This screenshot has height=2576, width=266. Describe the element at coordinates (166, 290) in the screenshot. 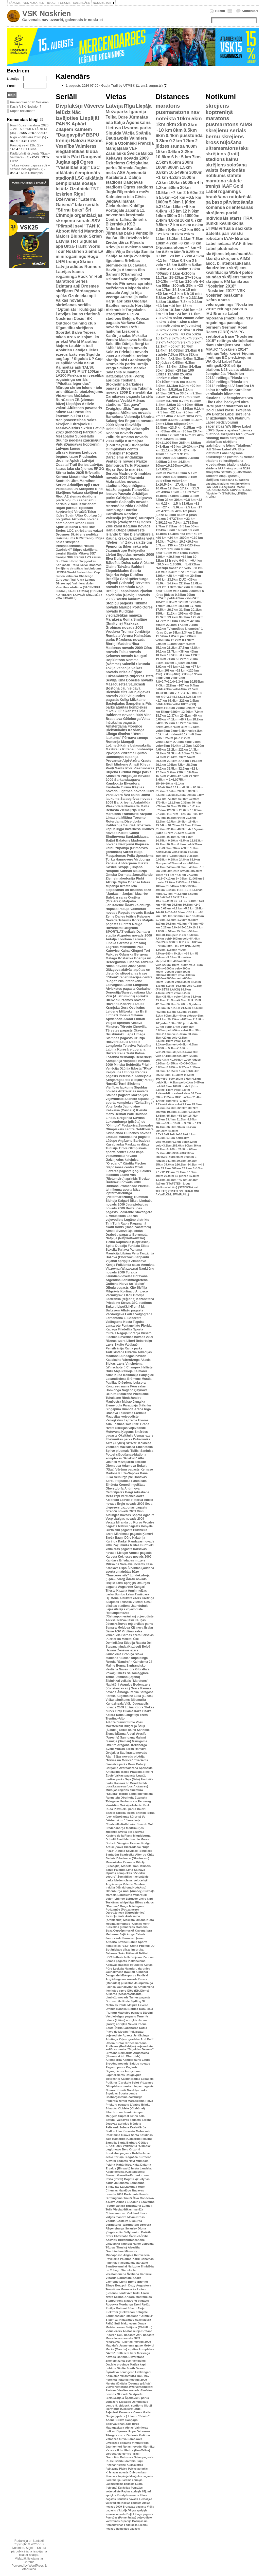

I see `17km` at that location.